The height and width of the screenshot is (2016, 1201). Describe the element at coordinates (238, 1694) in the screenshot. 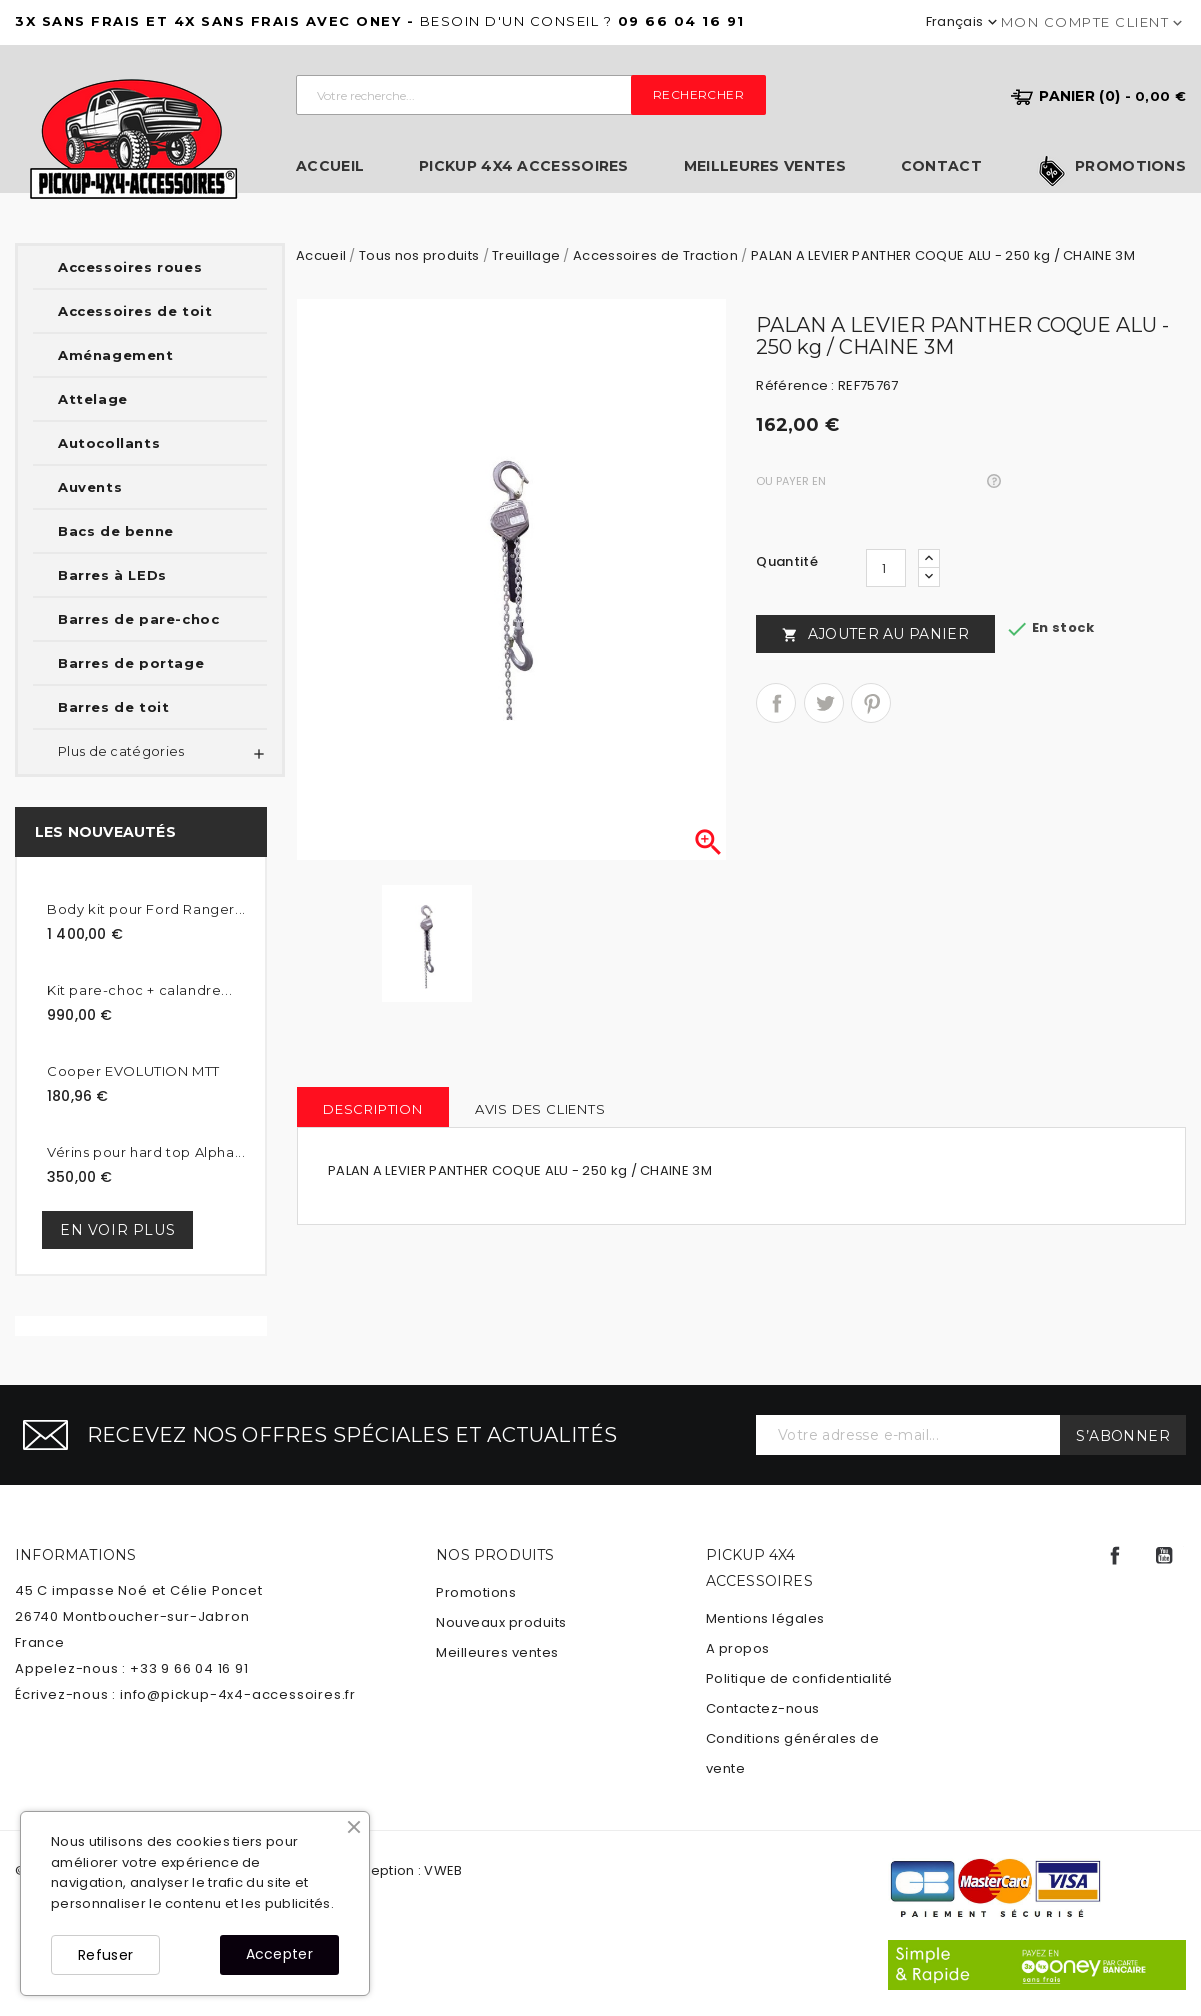

I see `info@pickup-4x4-accessoires.fr` at that location.